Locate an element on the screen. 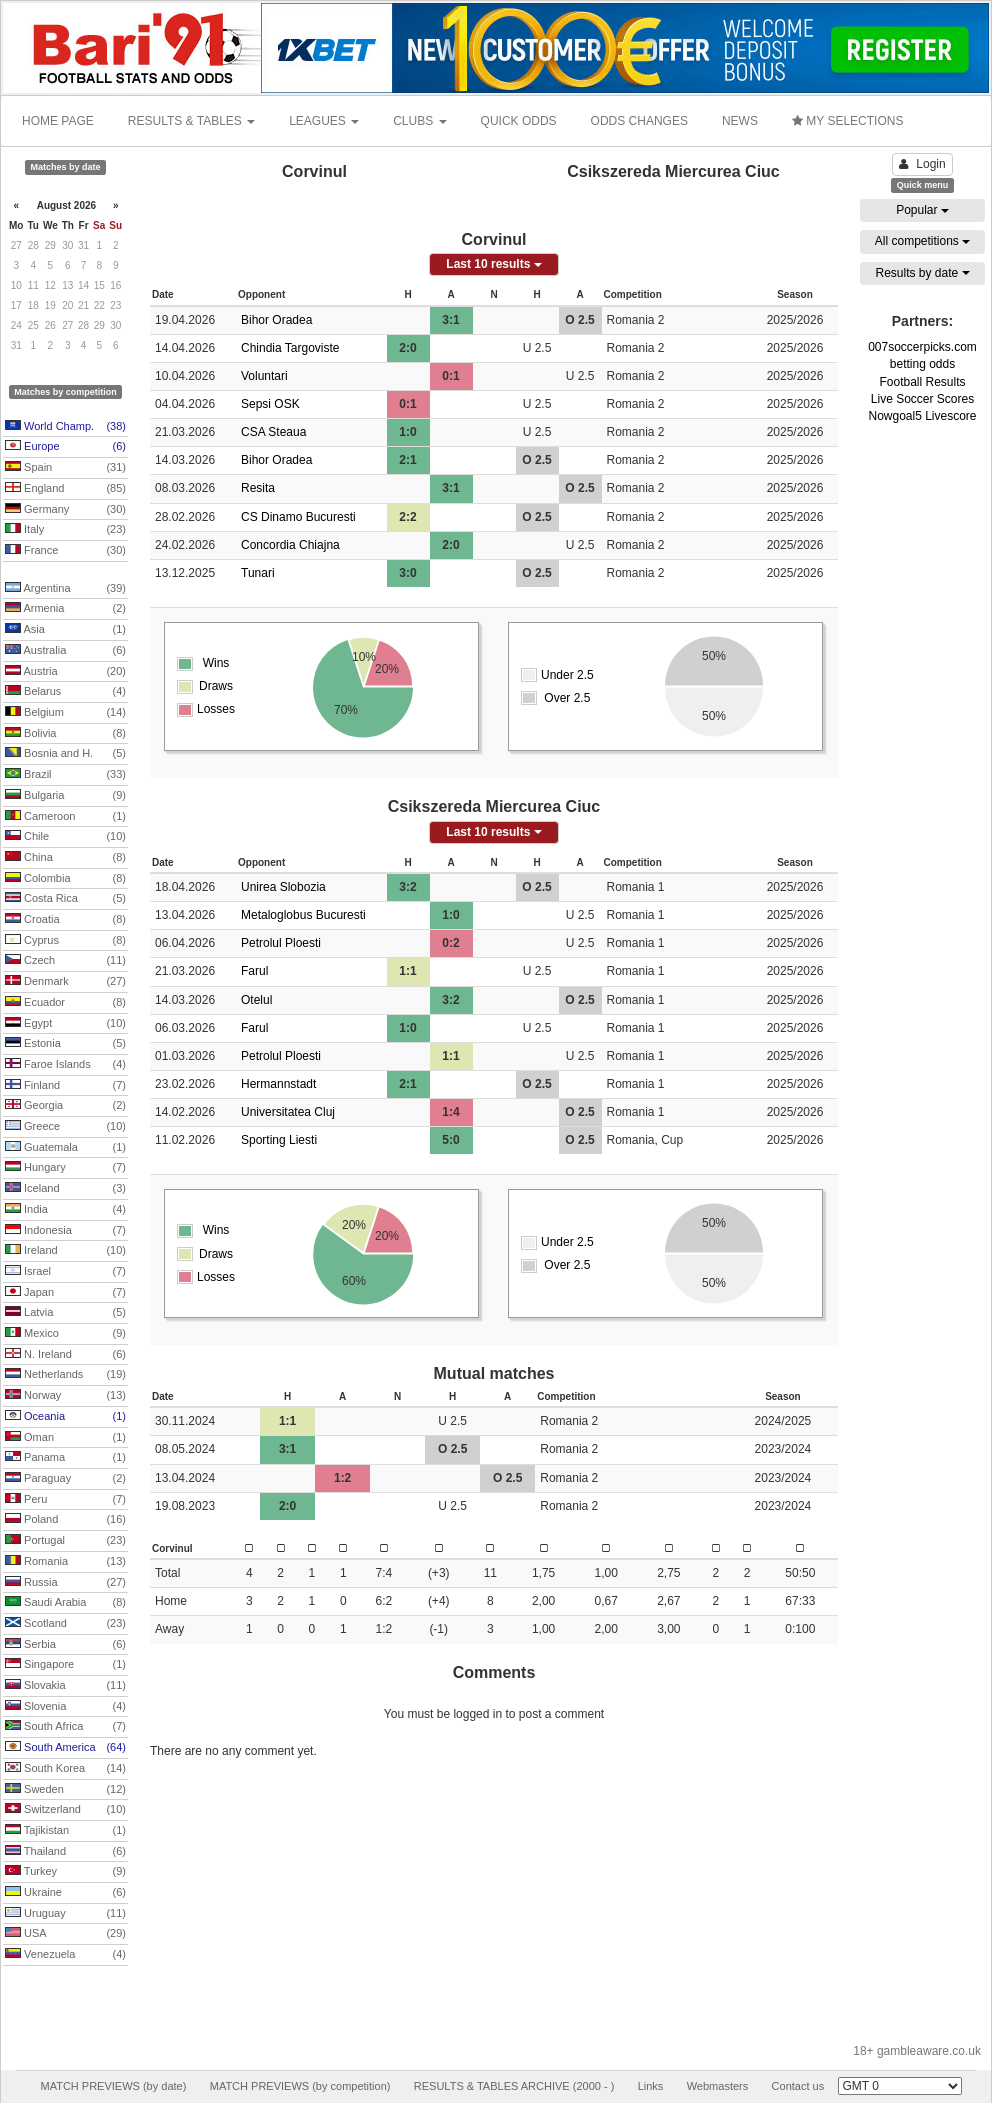 Image resolution: width=992 pixels, height=2108 pixels. Australia is located at coordinates (65, 651).